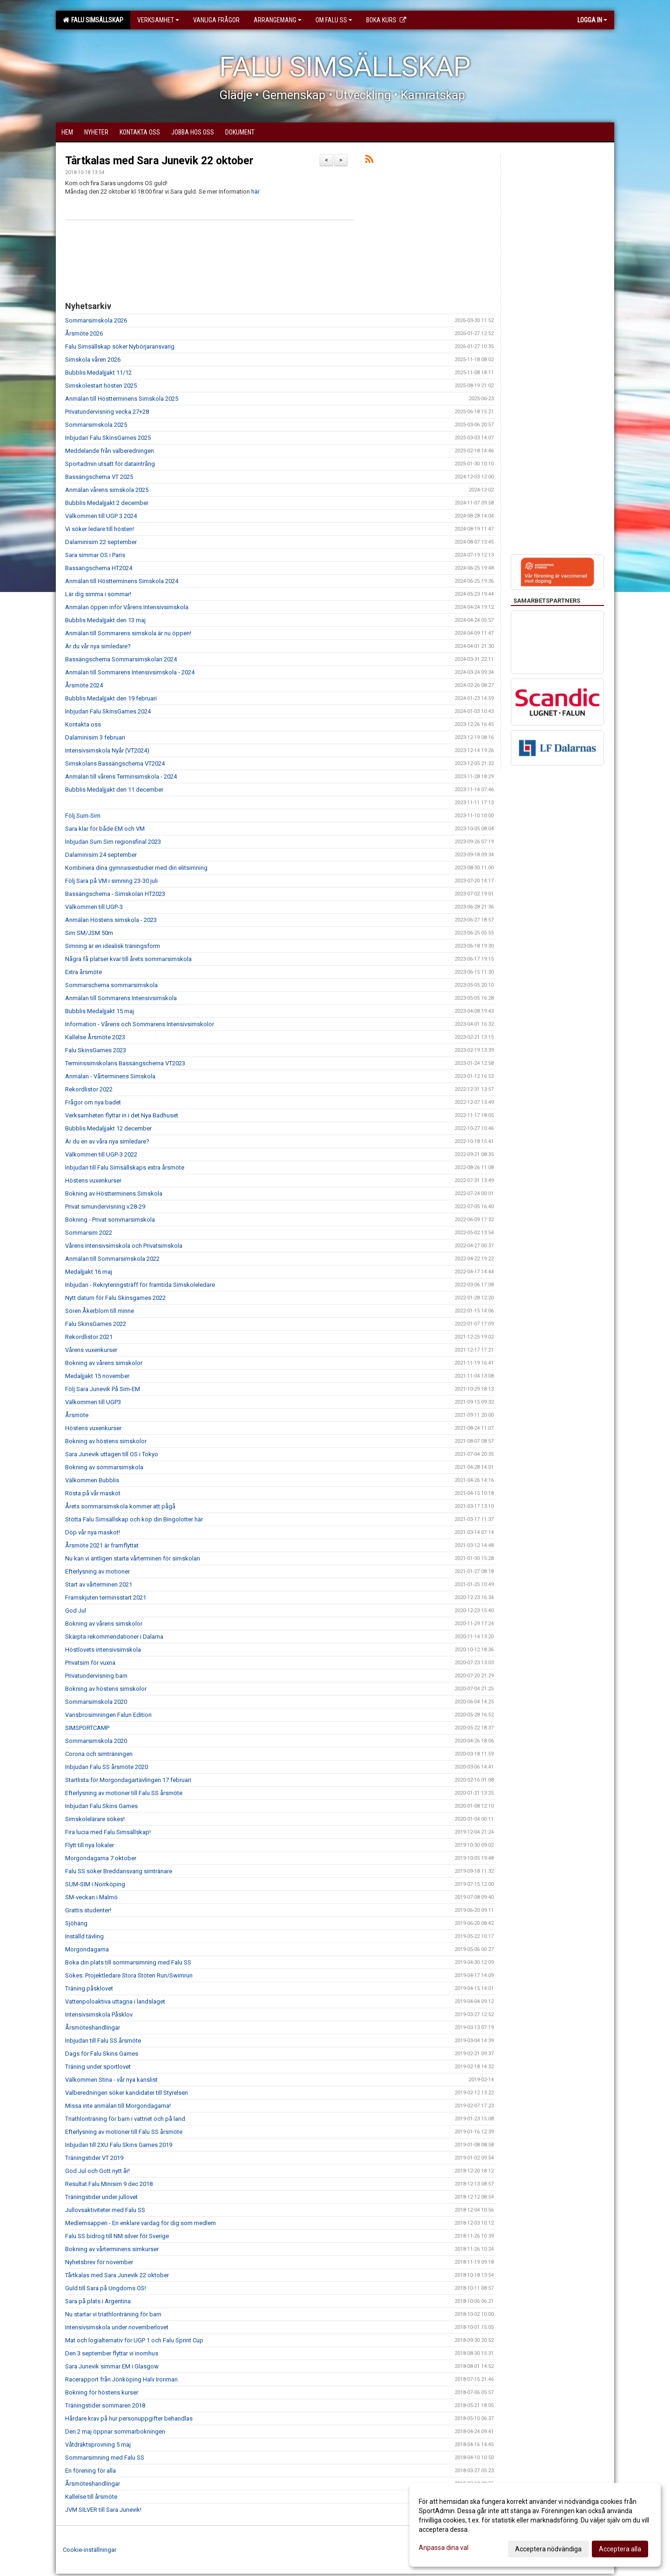 The height and width of the screenshot is (2576, 670). Describe the element at coordinates (108, 1714) in the screenshot. I see `Vansbrosimningen Falun Edition` at that location.